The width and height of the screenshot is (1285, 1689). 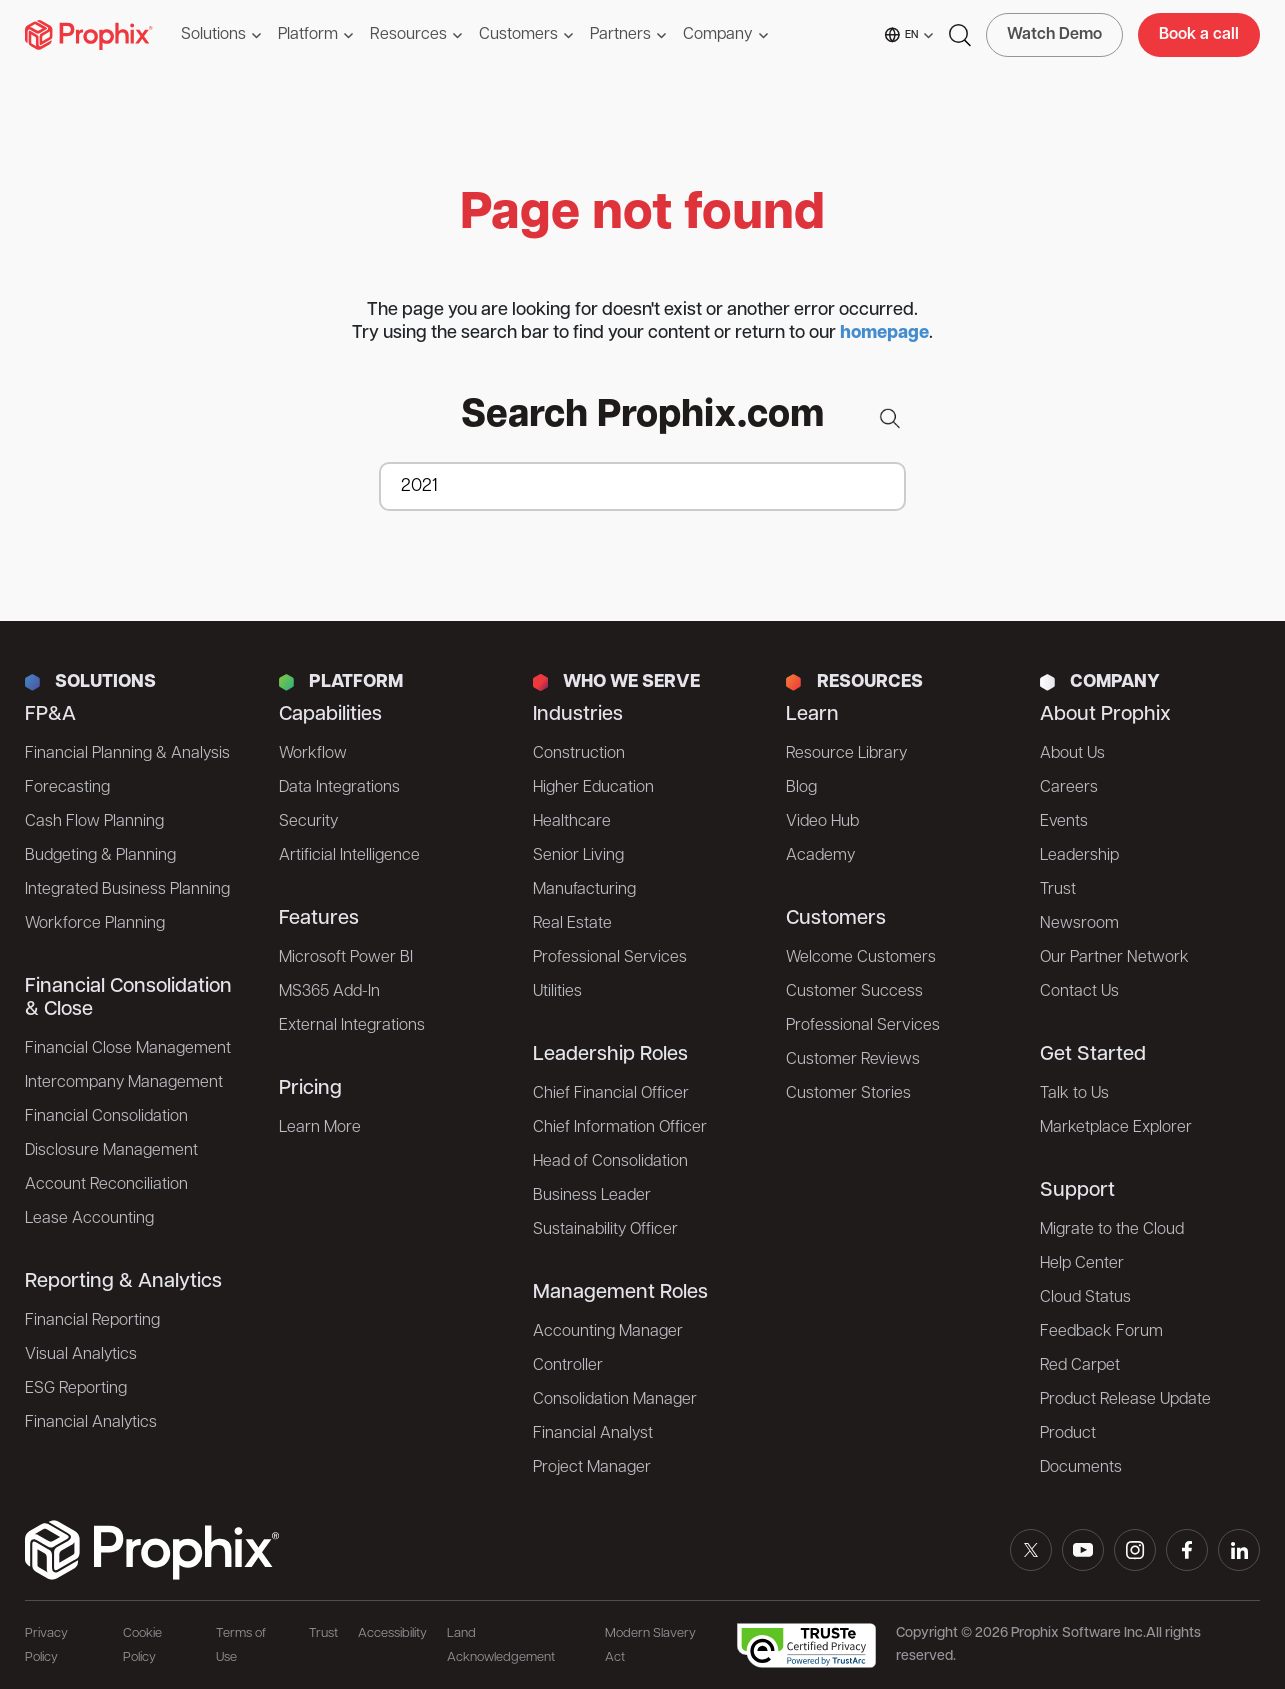 What do you see at coordinates (76, 1389) in the screenshot?
I see `ESG Reporting` at bounding box center [76, 1389].